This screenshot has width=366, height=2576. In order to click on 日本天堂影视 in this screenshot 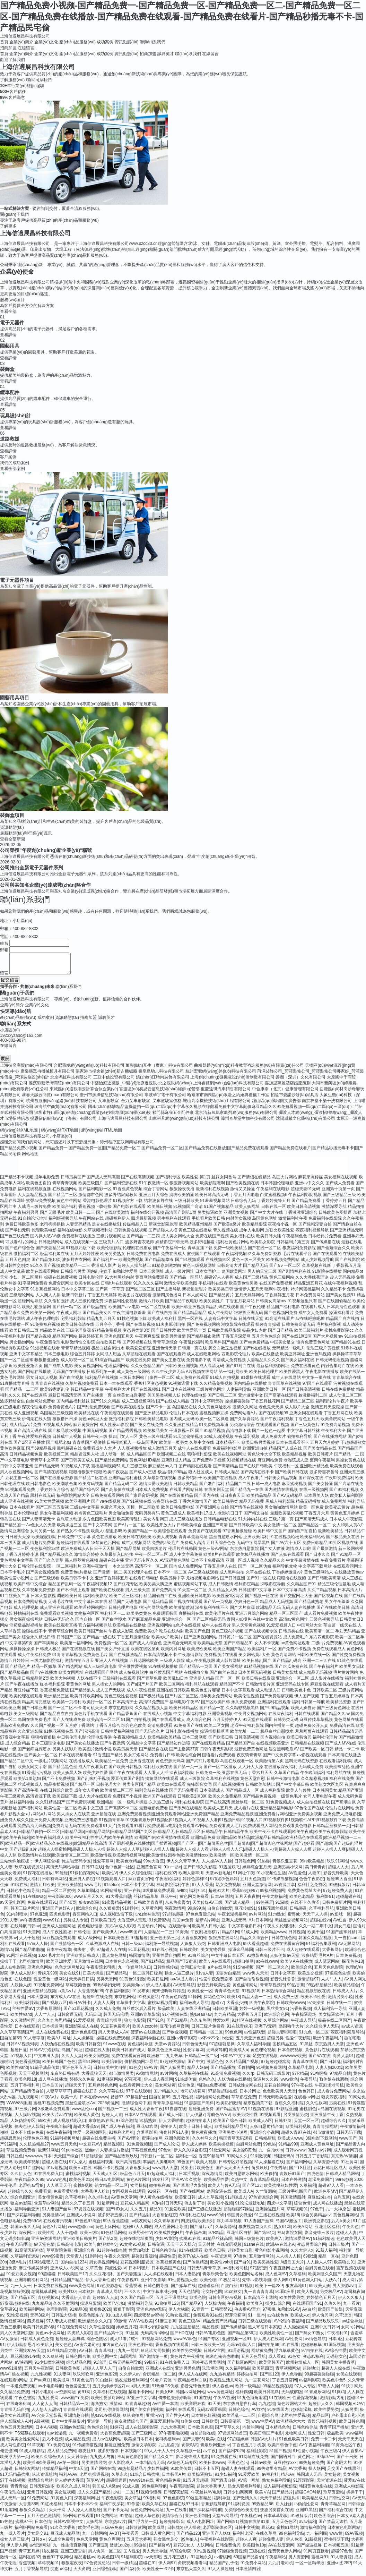, I will do `click(43, 1599)`.